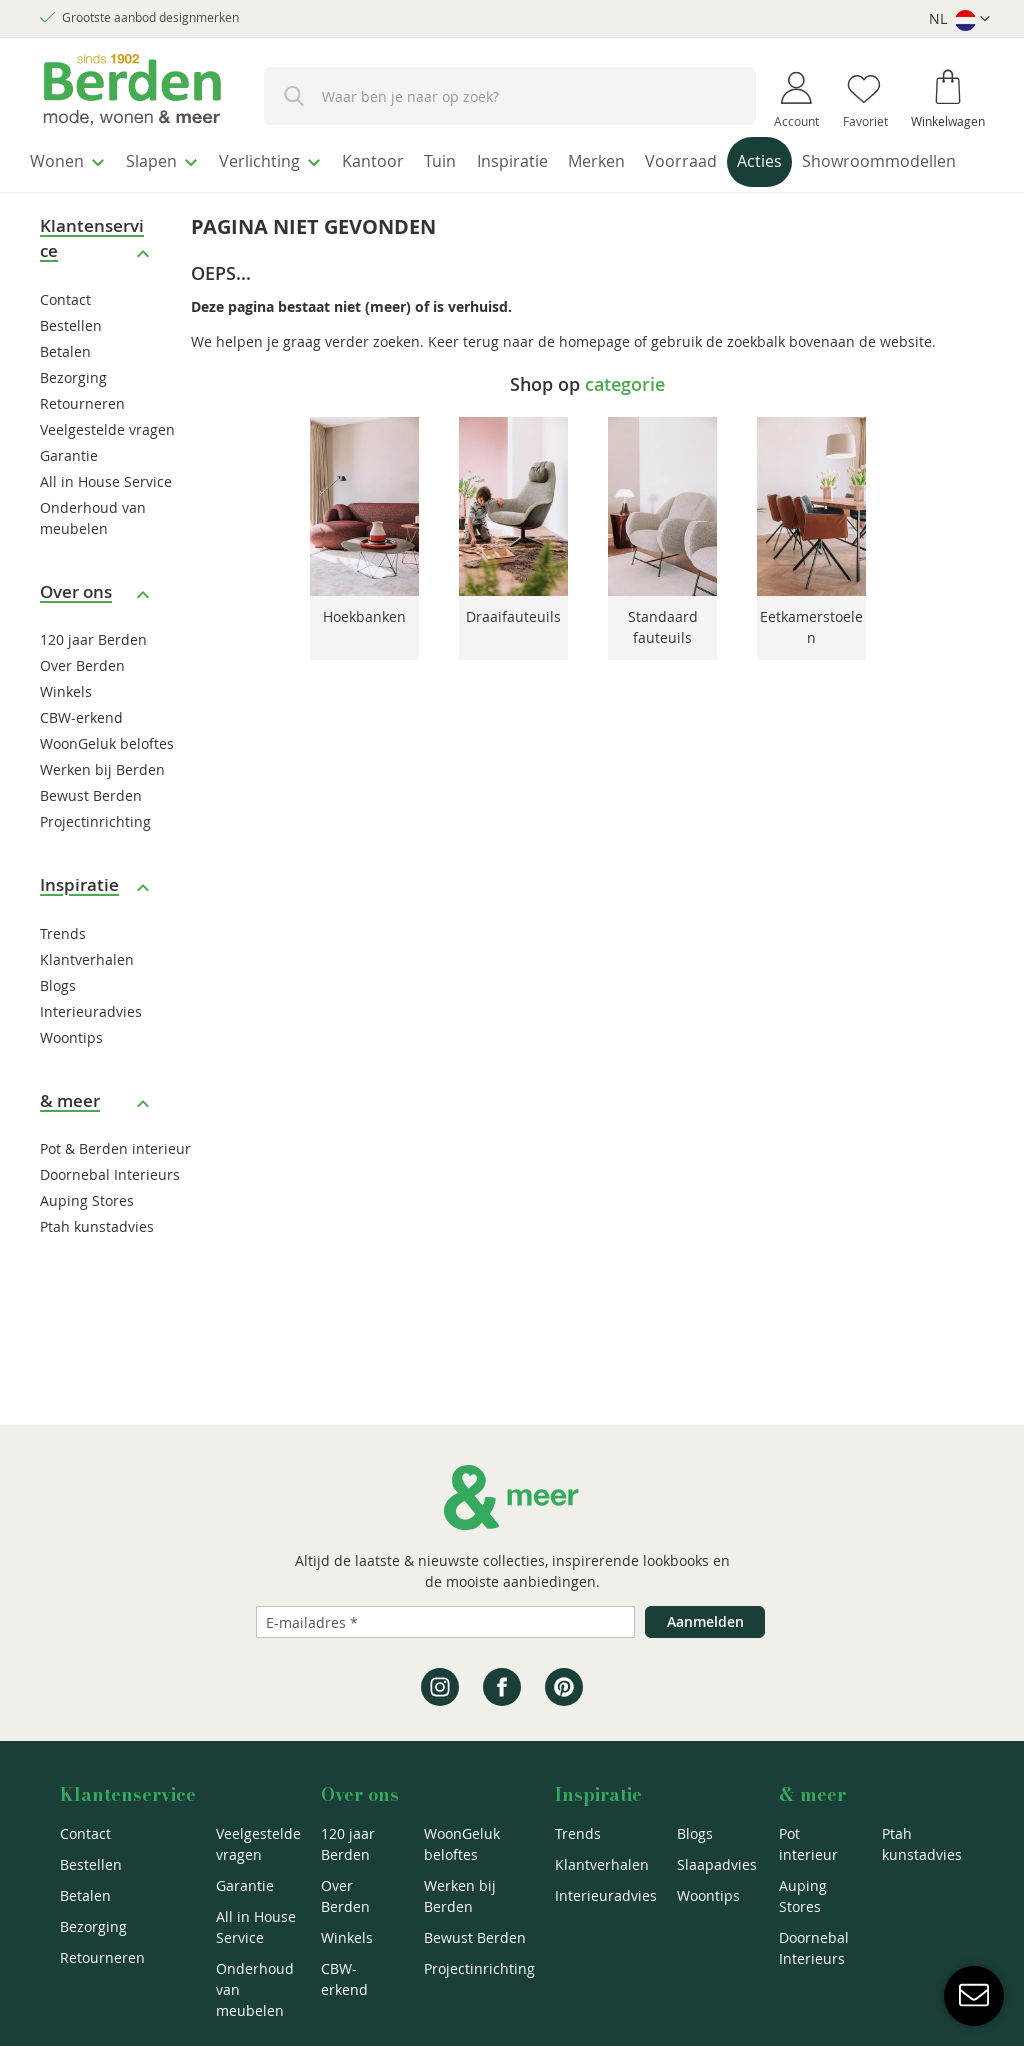  I want to click on Next, so click(892, 552).